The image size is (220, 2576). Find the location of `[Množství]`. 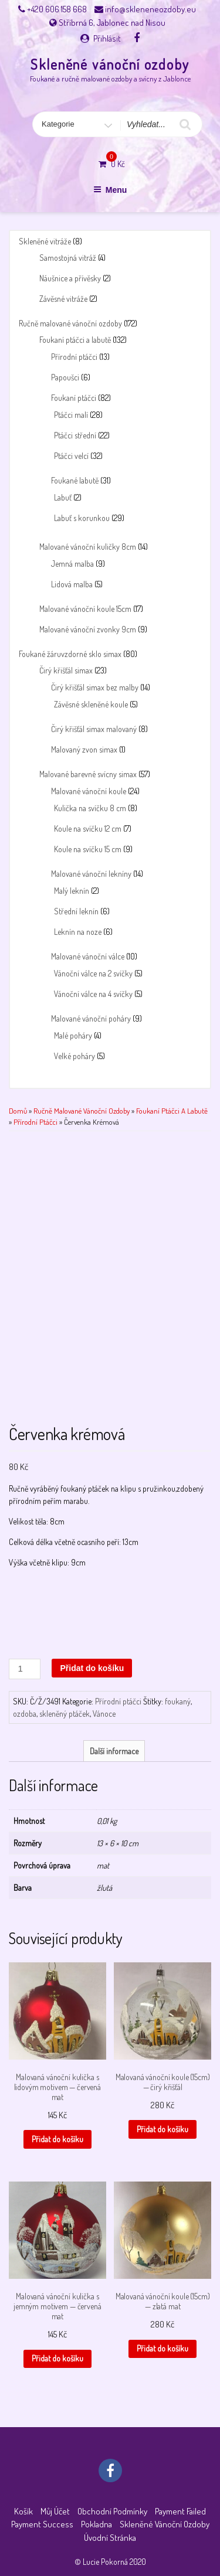

[Množství] is located at coordinates (24, 1669).